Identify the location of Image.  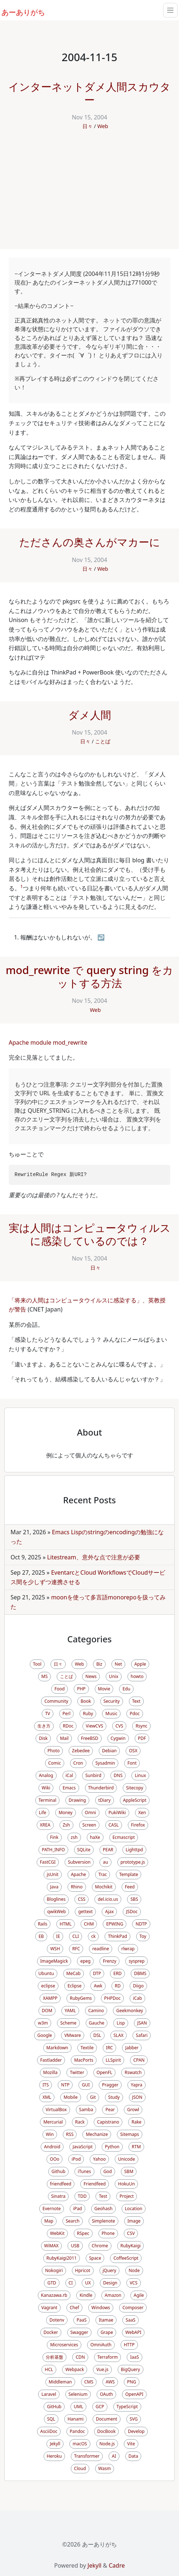
(134, 2221).